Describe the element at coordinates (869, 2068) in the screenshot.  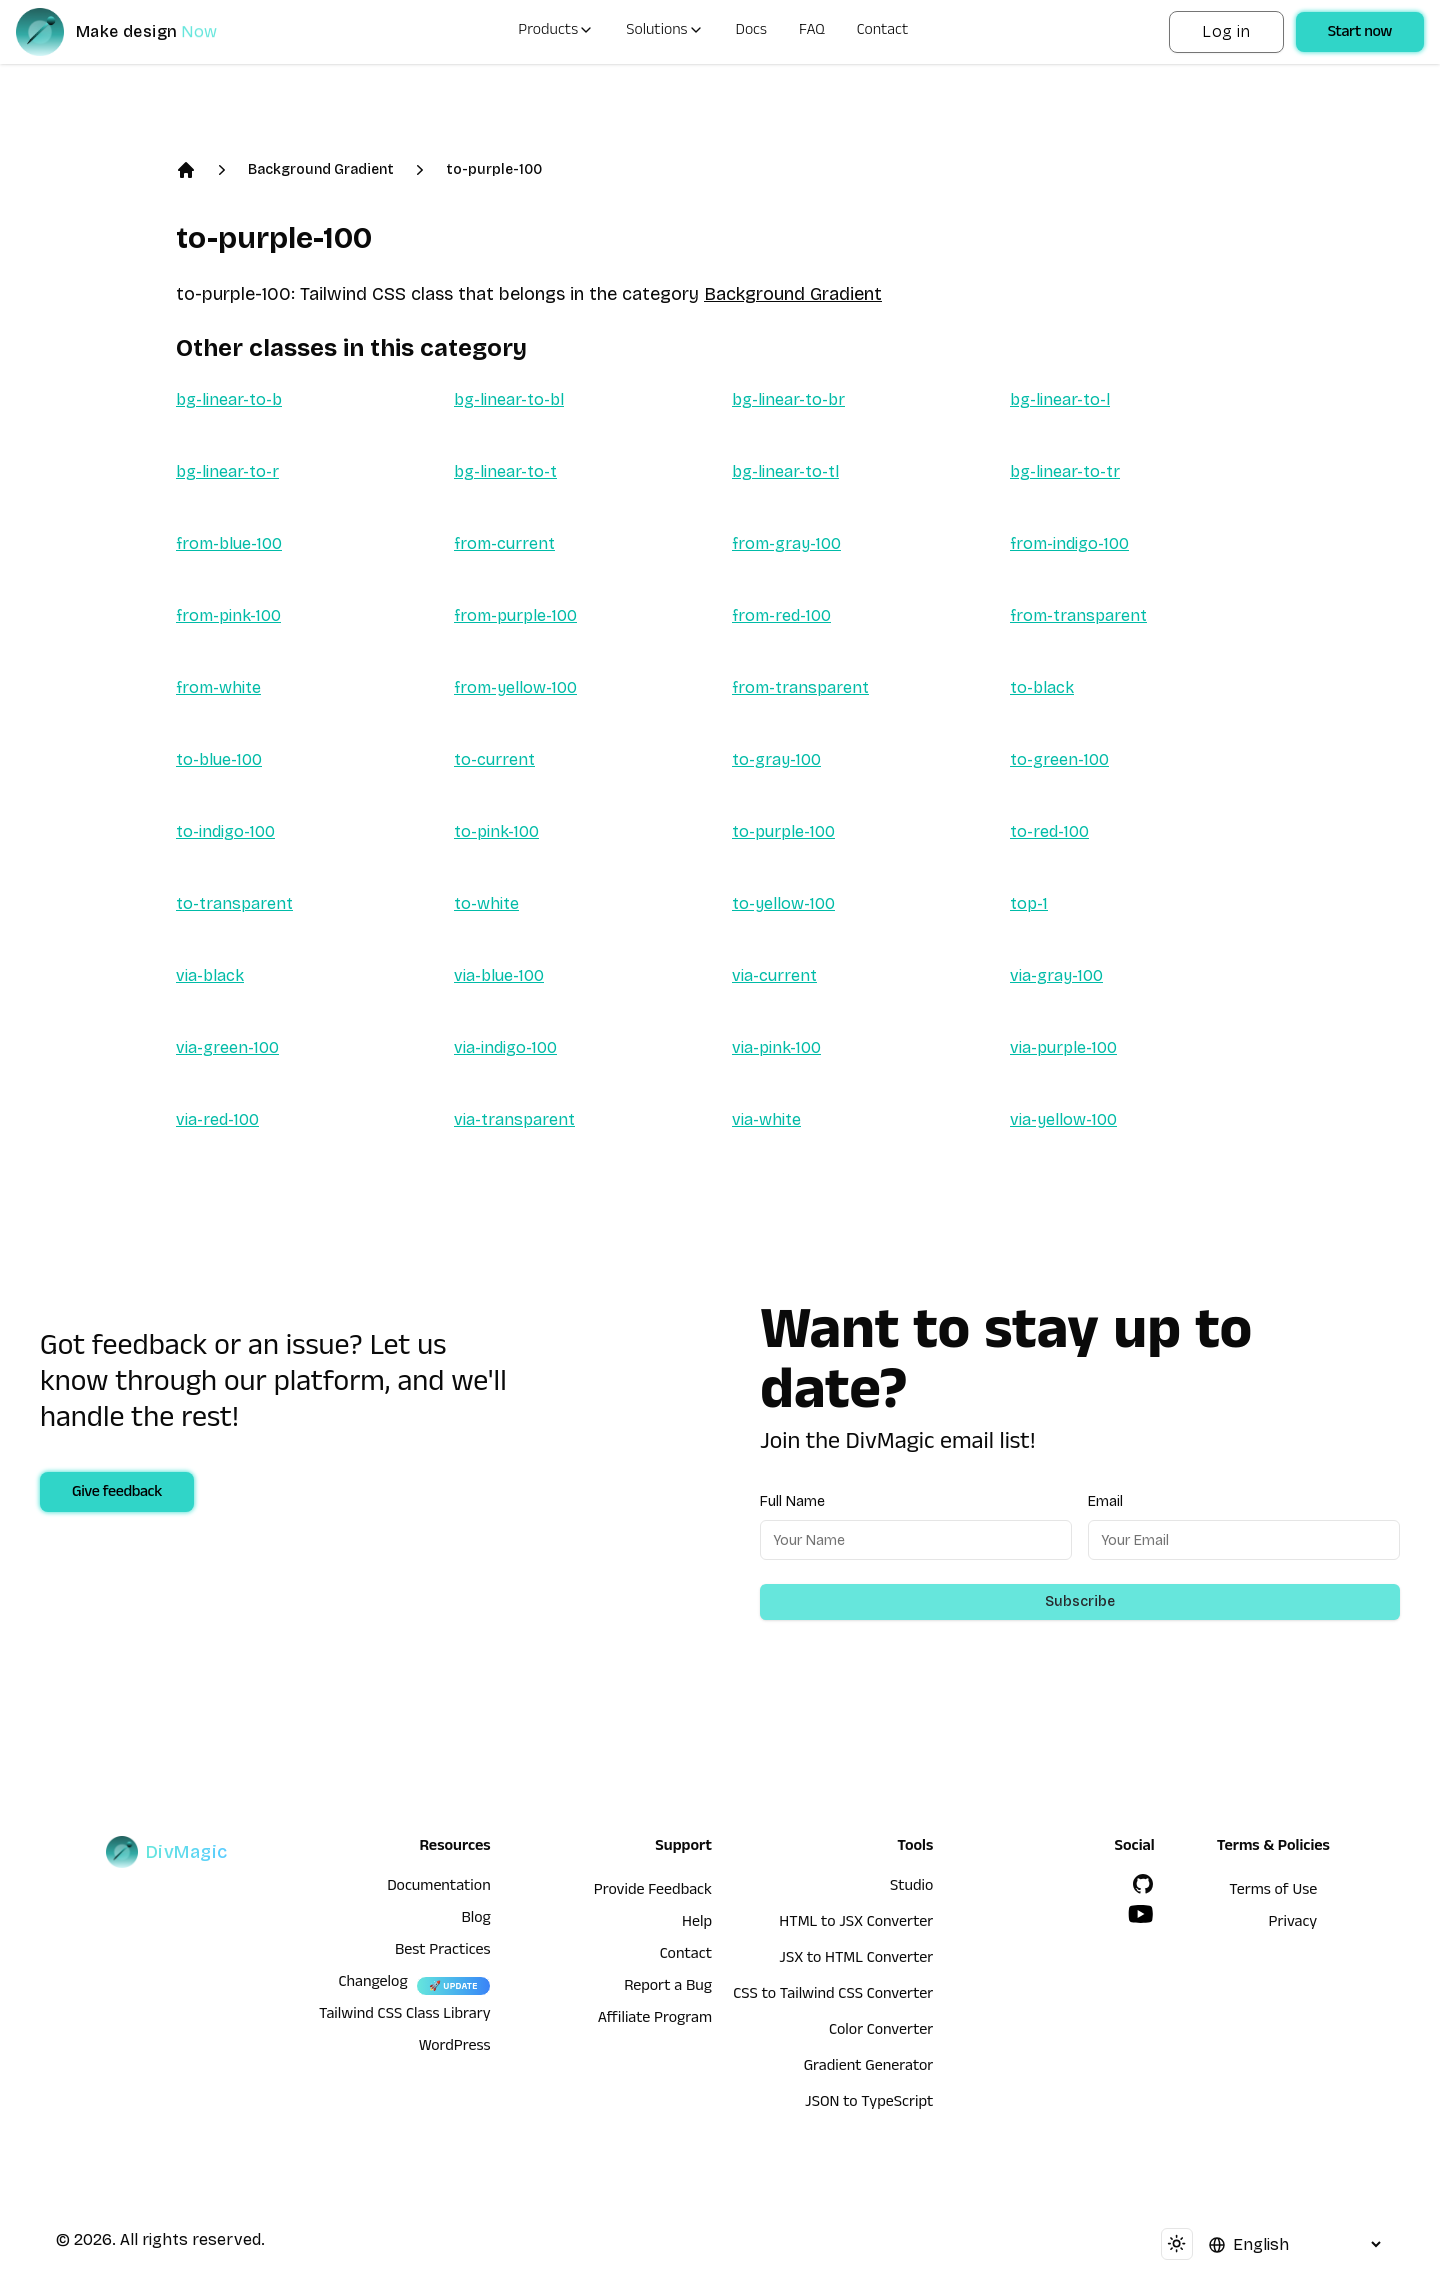
I see `Gradient Generator` at that location.